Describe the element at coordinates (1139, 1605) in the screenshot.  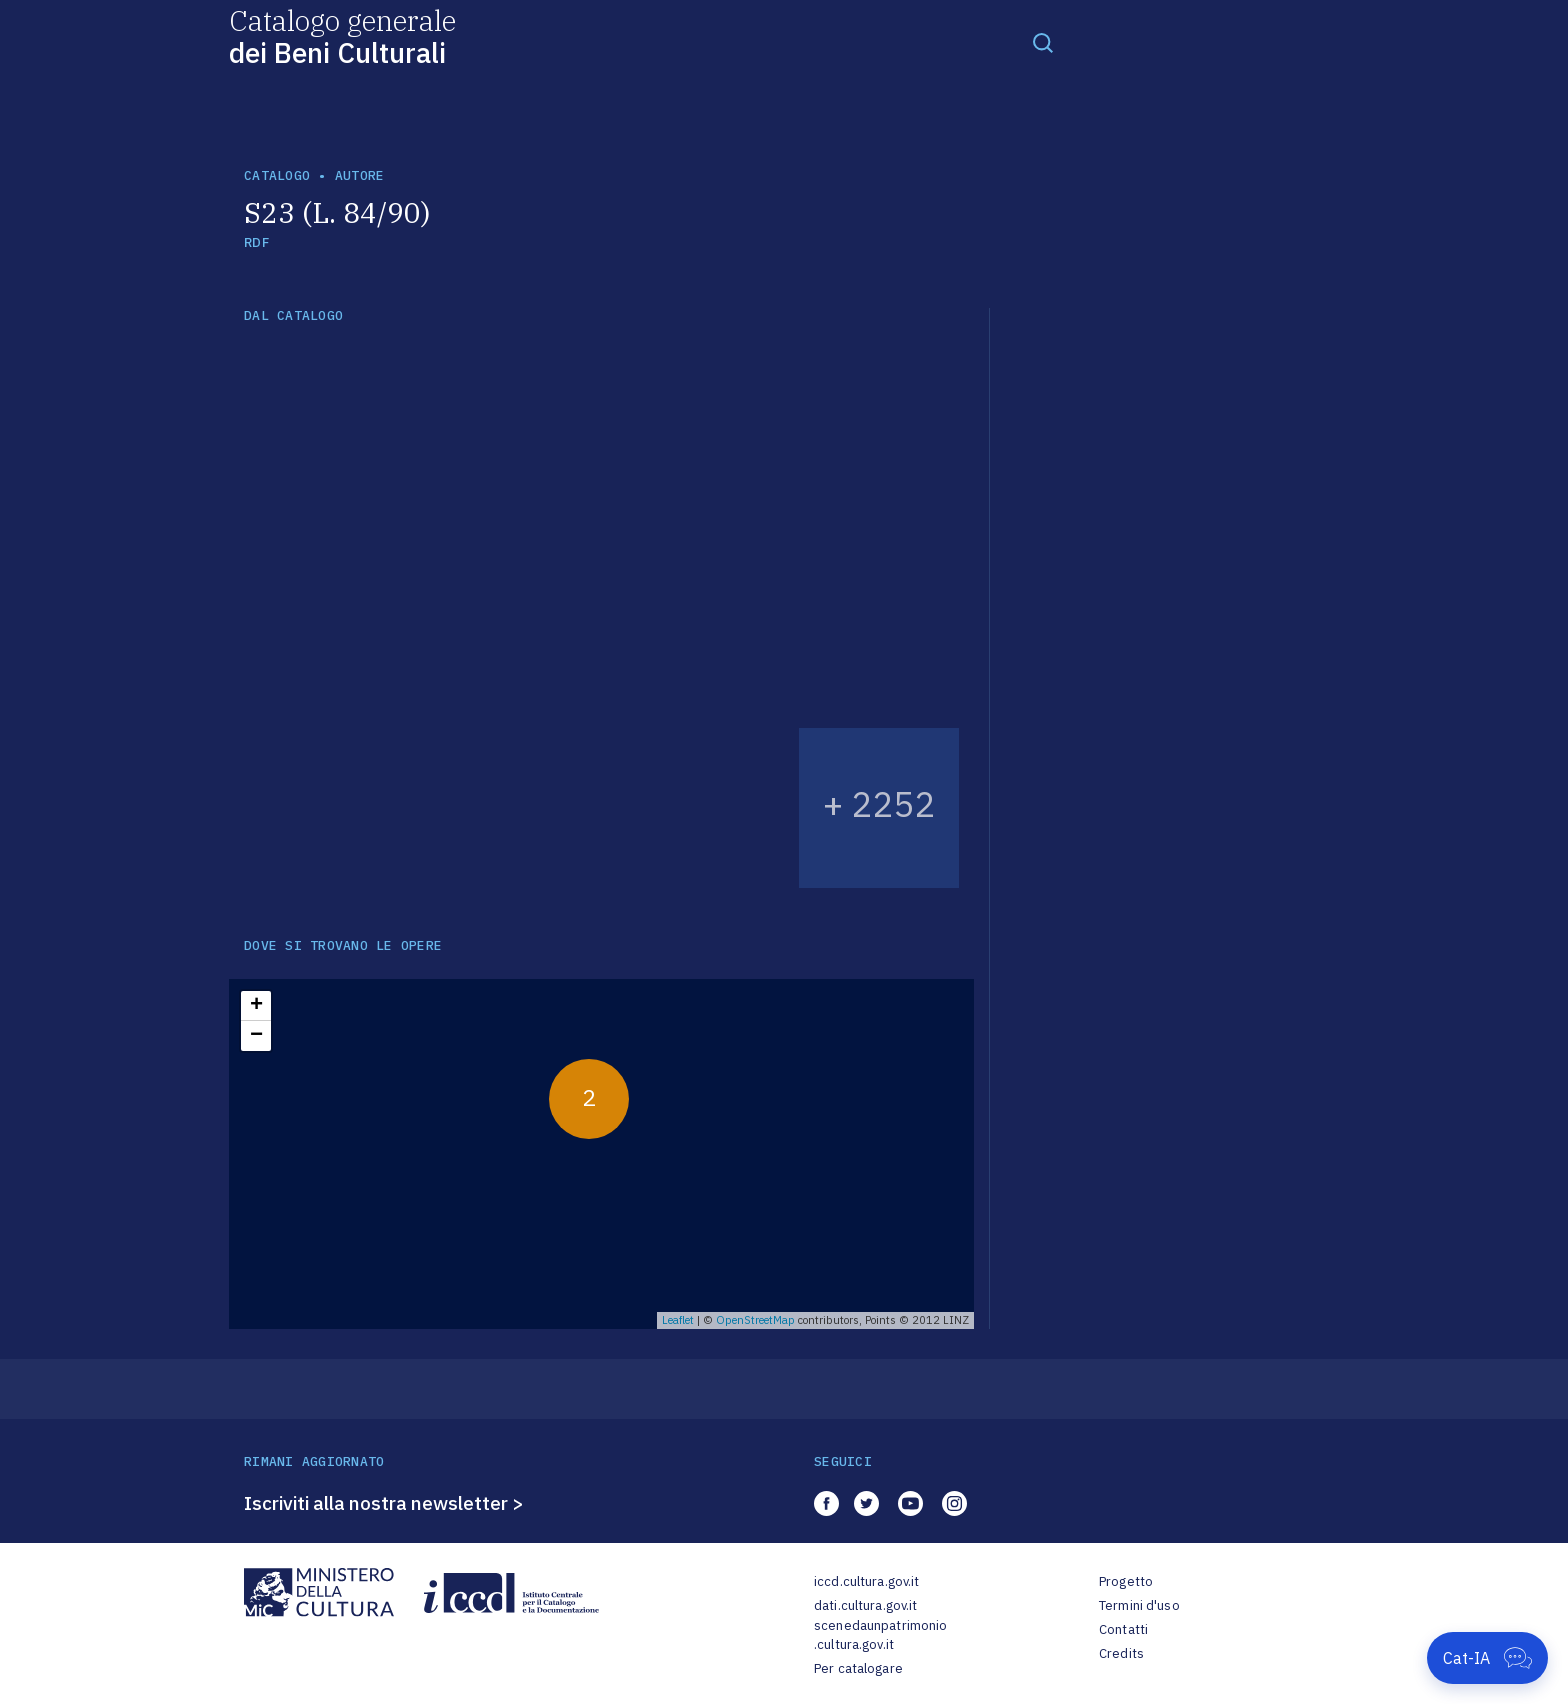
I see `Termini d'uso` at that location.